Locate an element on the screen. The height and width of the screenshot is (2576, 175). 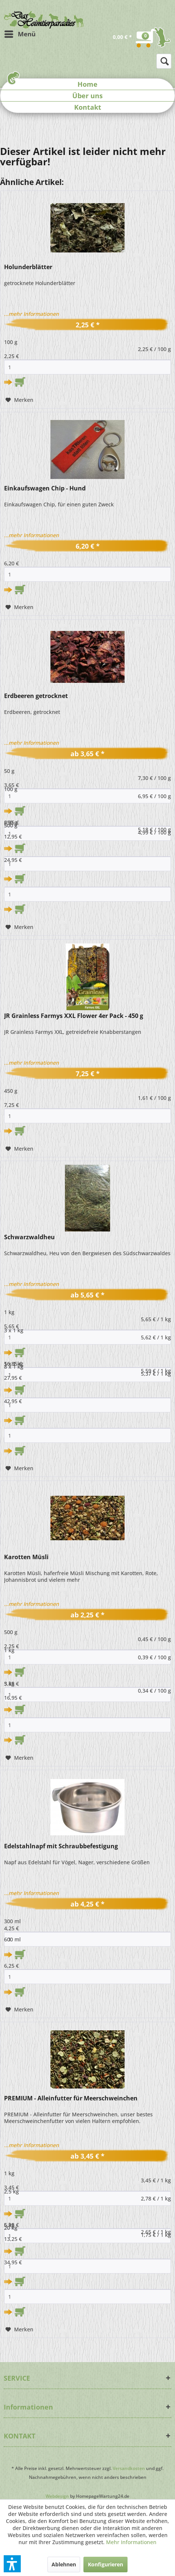
Home is located at coordinates (87, 84).